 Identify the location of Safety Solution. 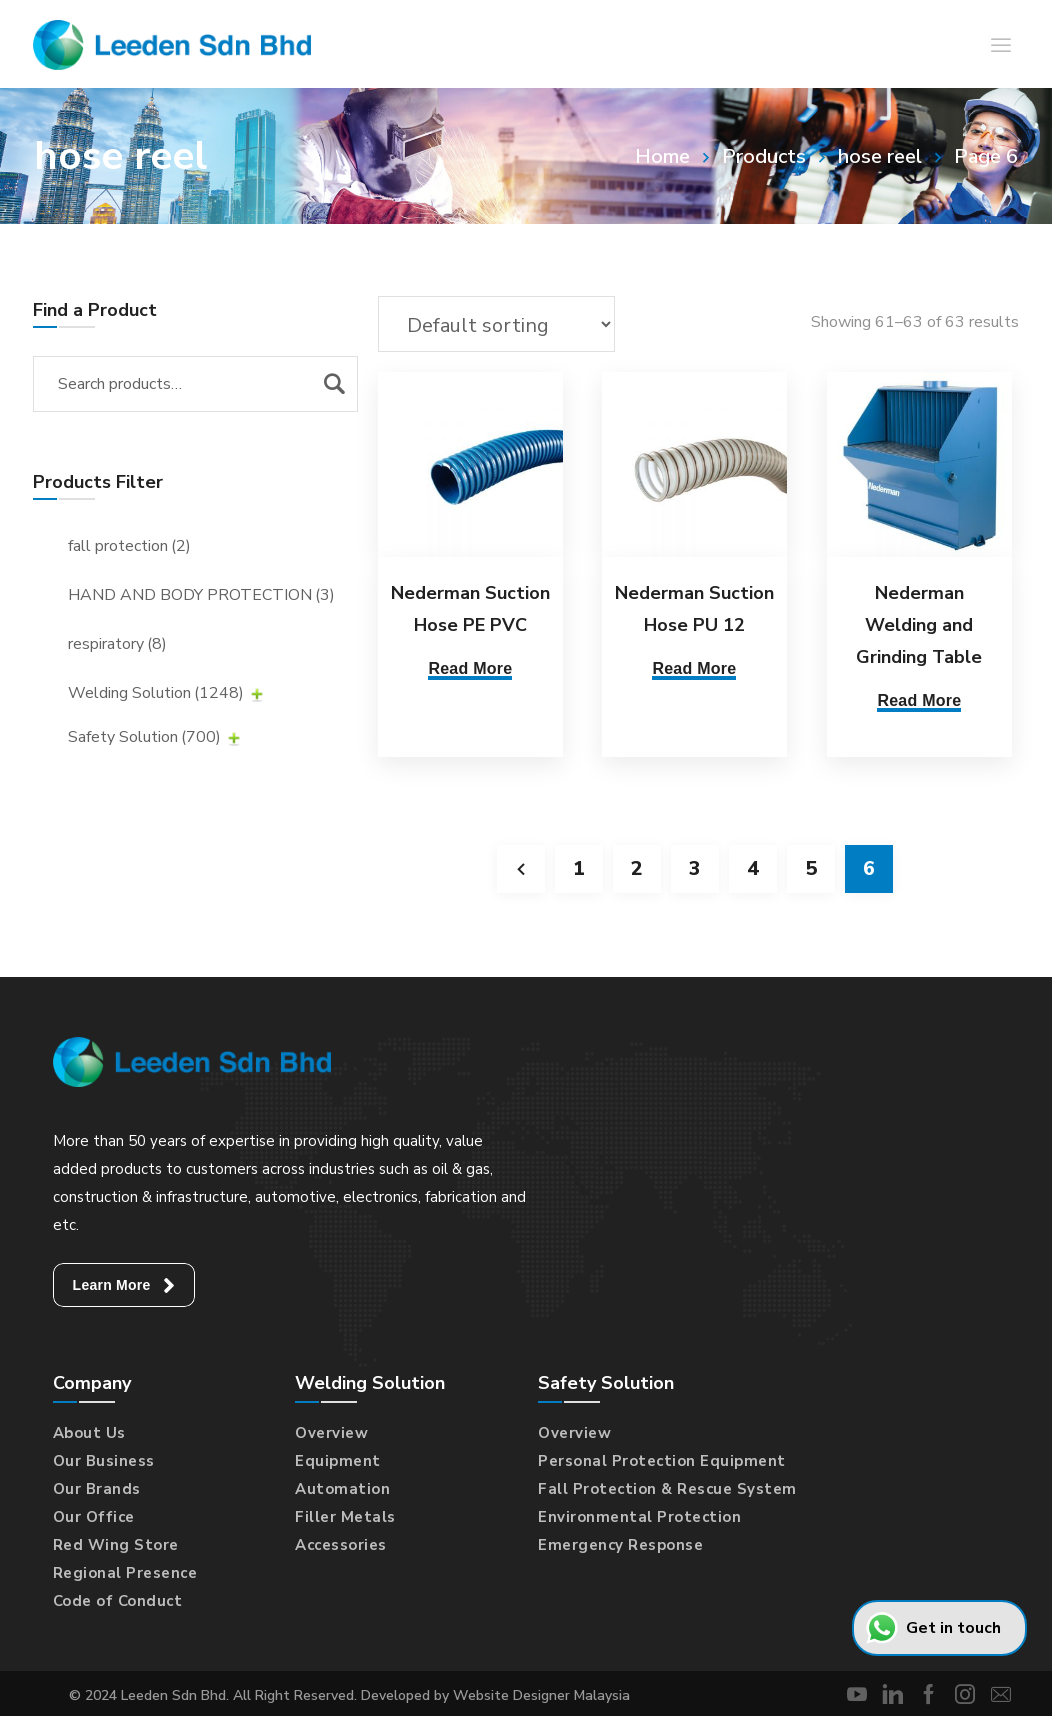
(144, 737).